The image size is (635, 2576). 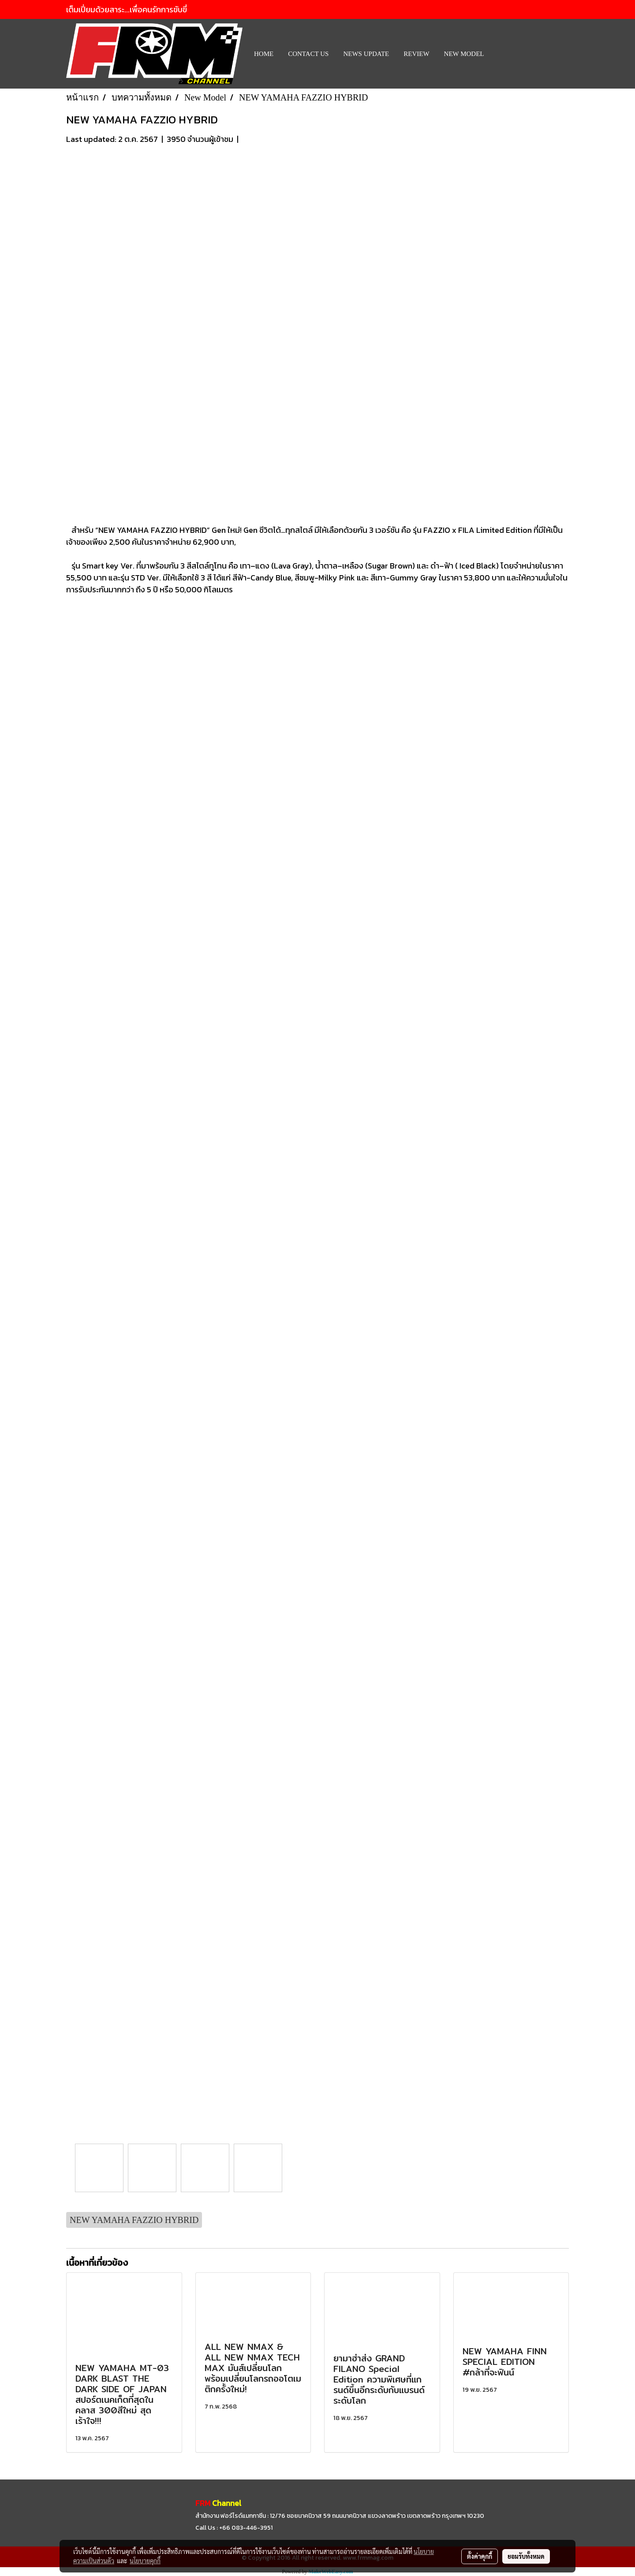 I want to click on นโยบายคุกกี้, so click(x=145, y=2561).